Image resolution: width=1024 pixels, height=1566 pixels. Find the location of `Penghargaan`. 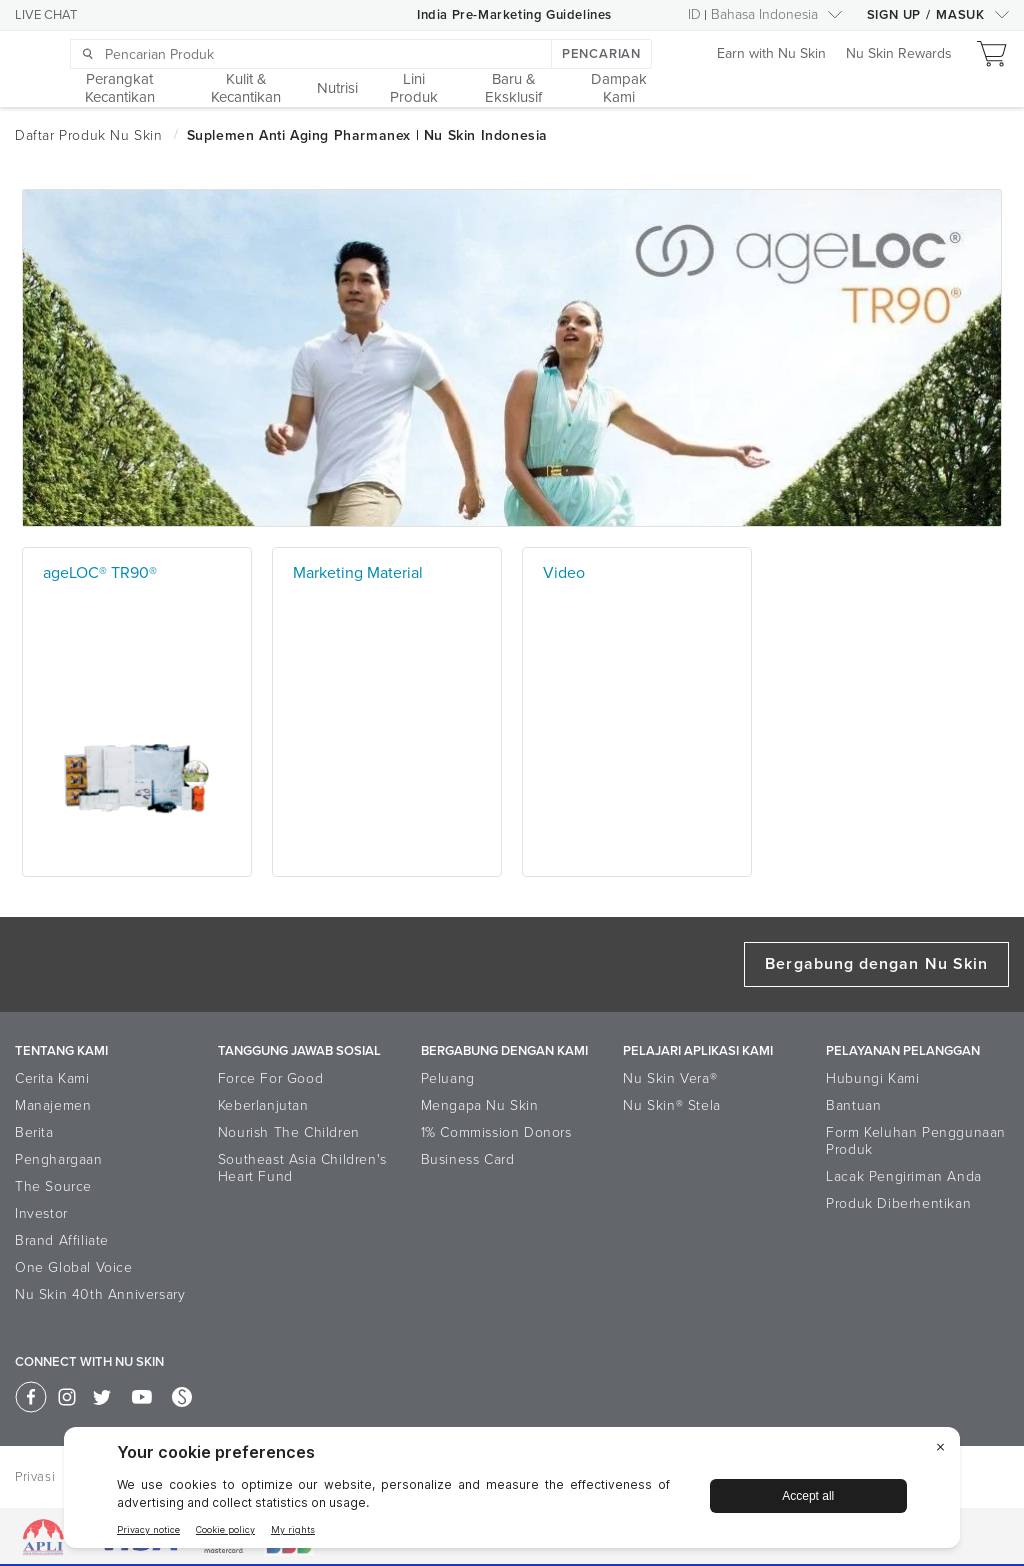

Penghargaan is located at coordinates (59, 1159).